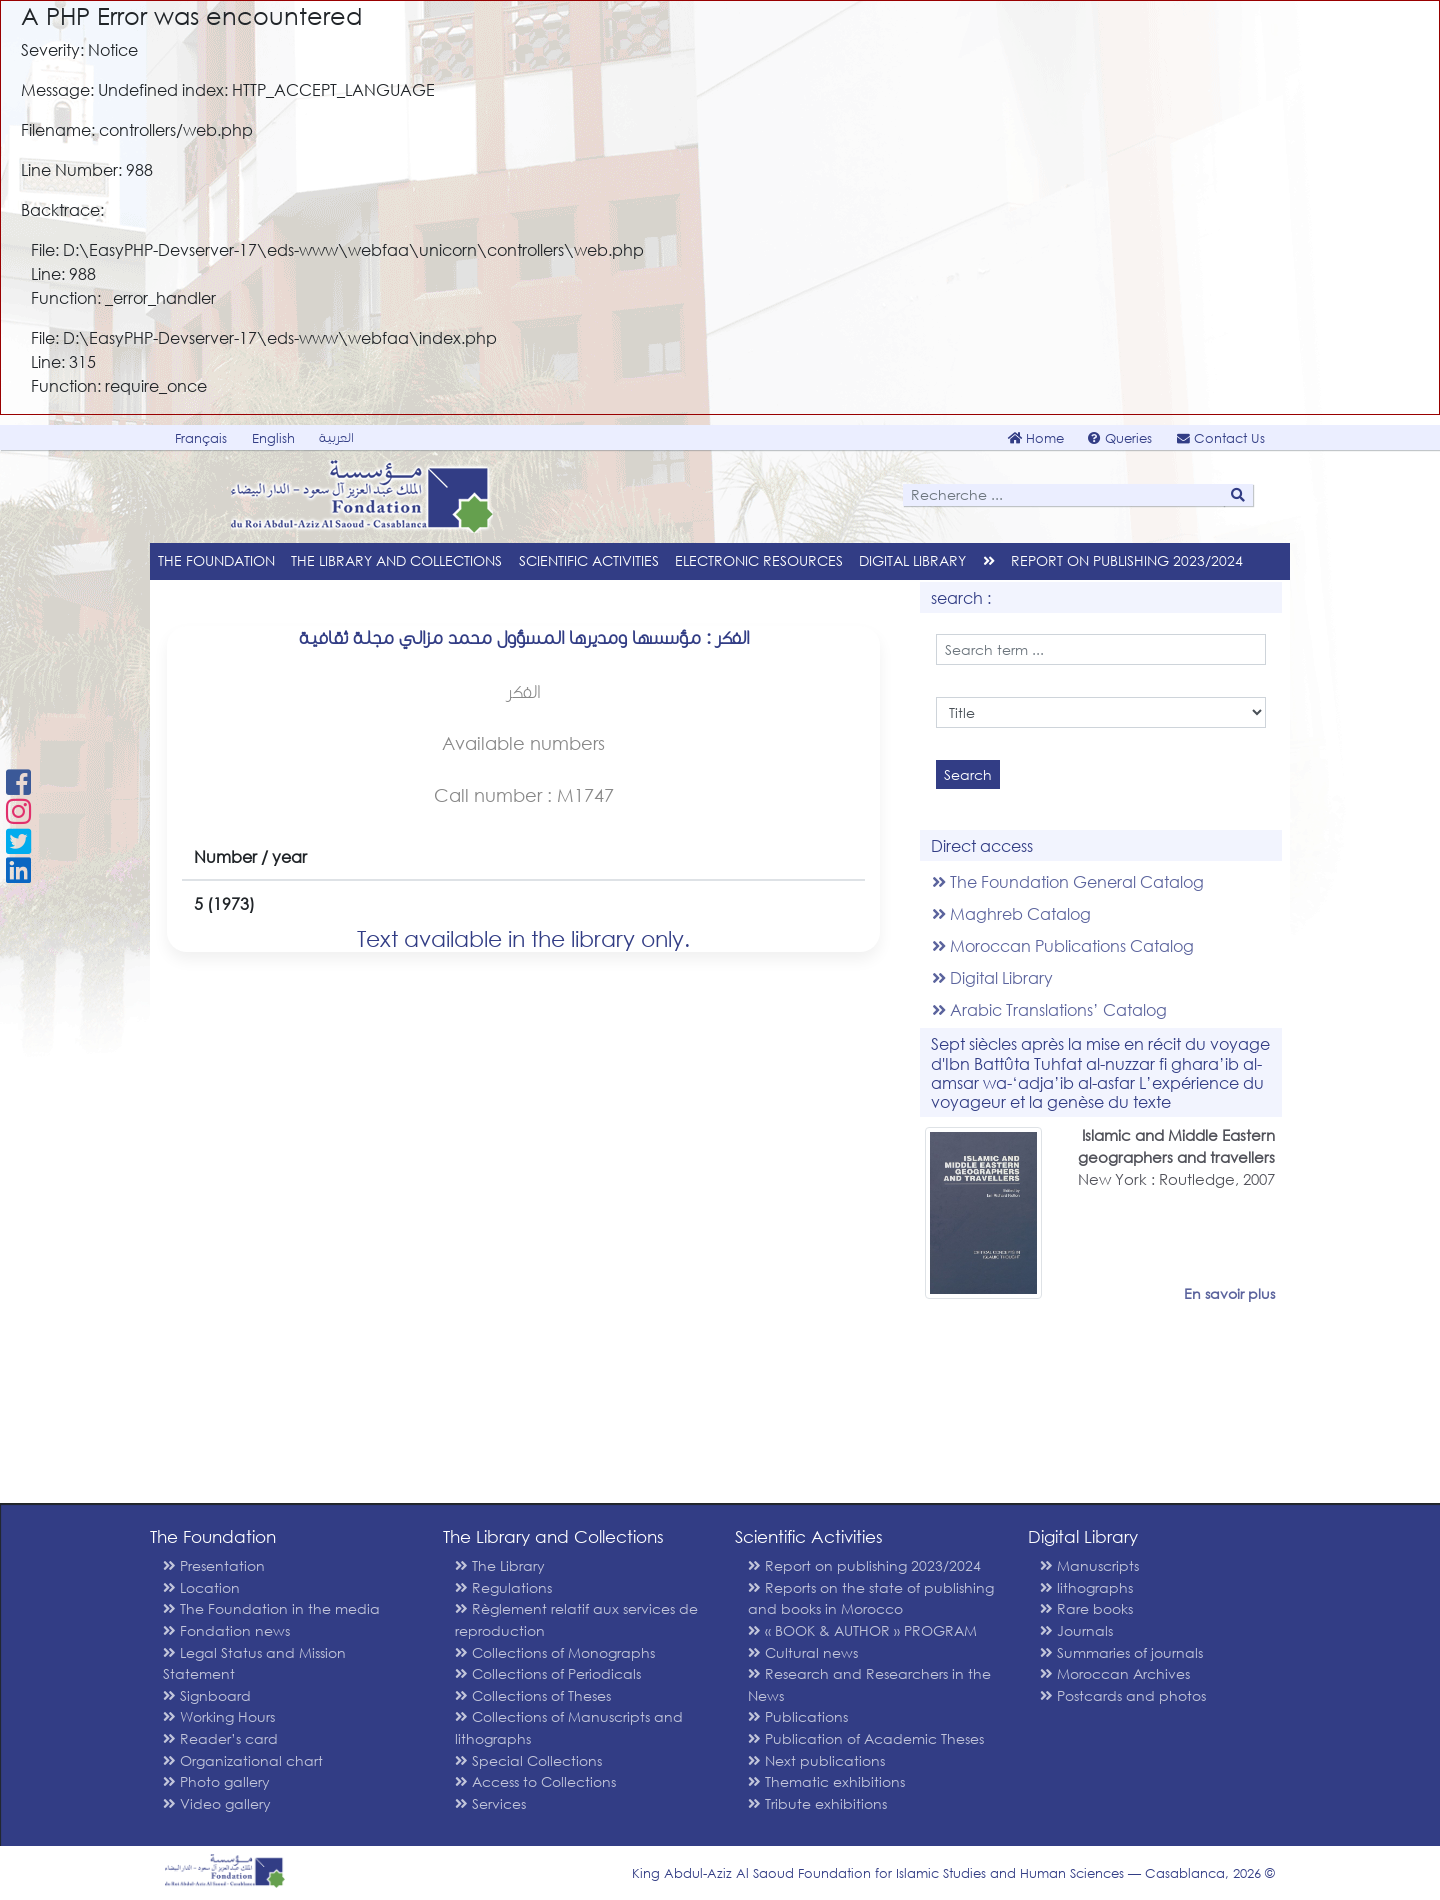 The width and height of the screenshot is (1440, 1900). I want to click on The Library, so click(500, 1565).